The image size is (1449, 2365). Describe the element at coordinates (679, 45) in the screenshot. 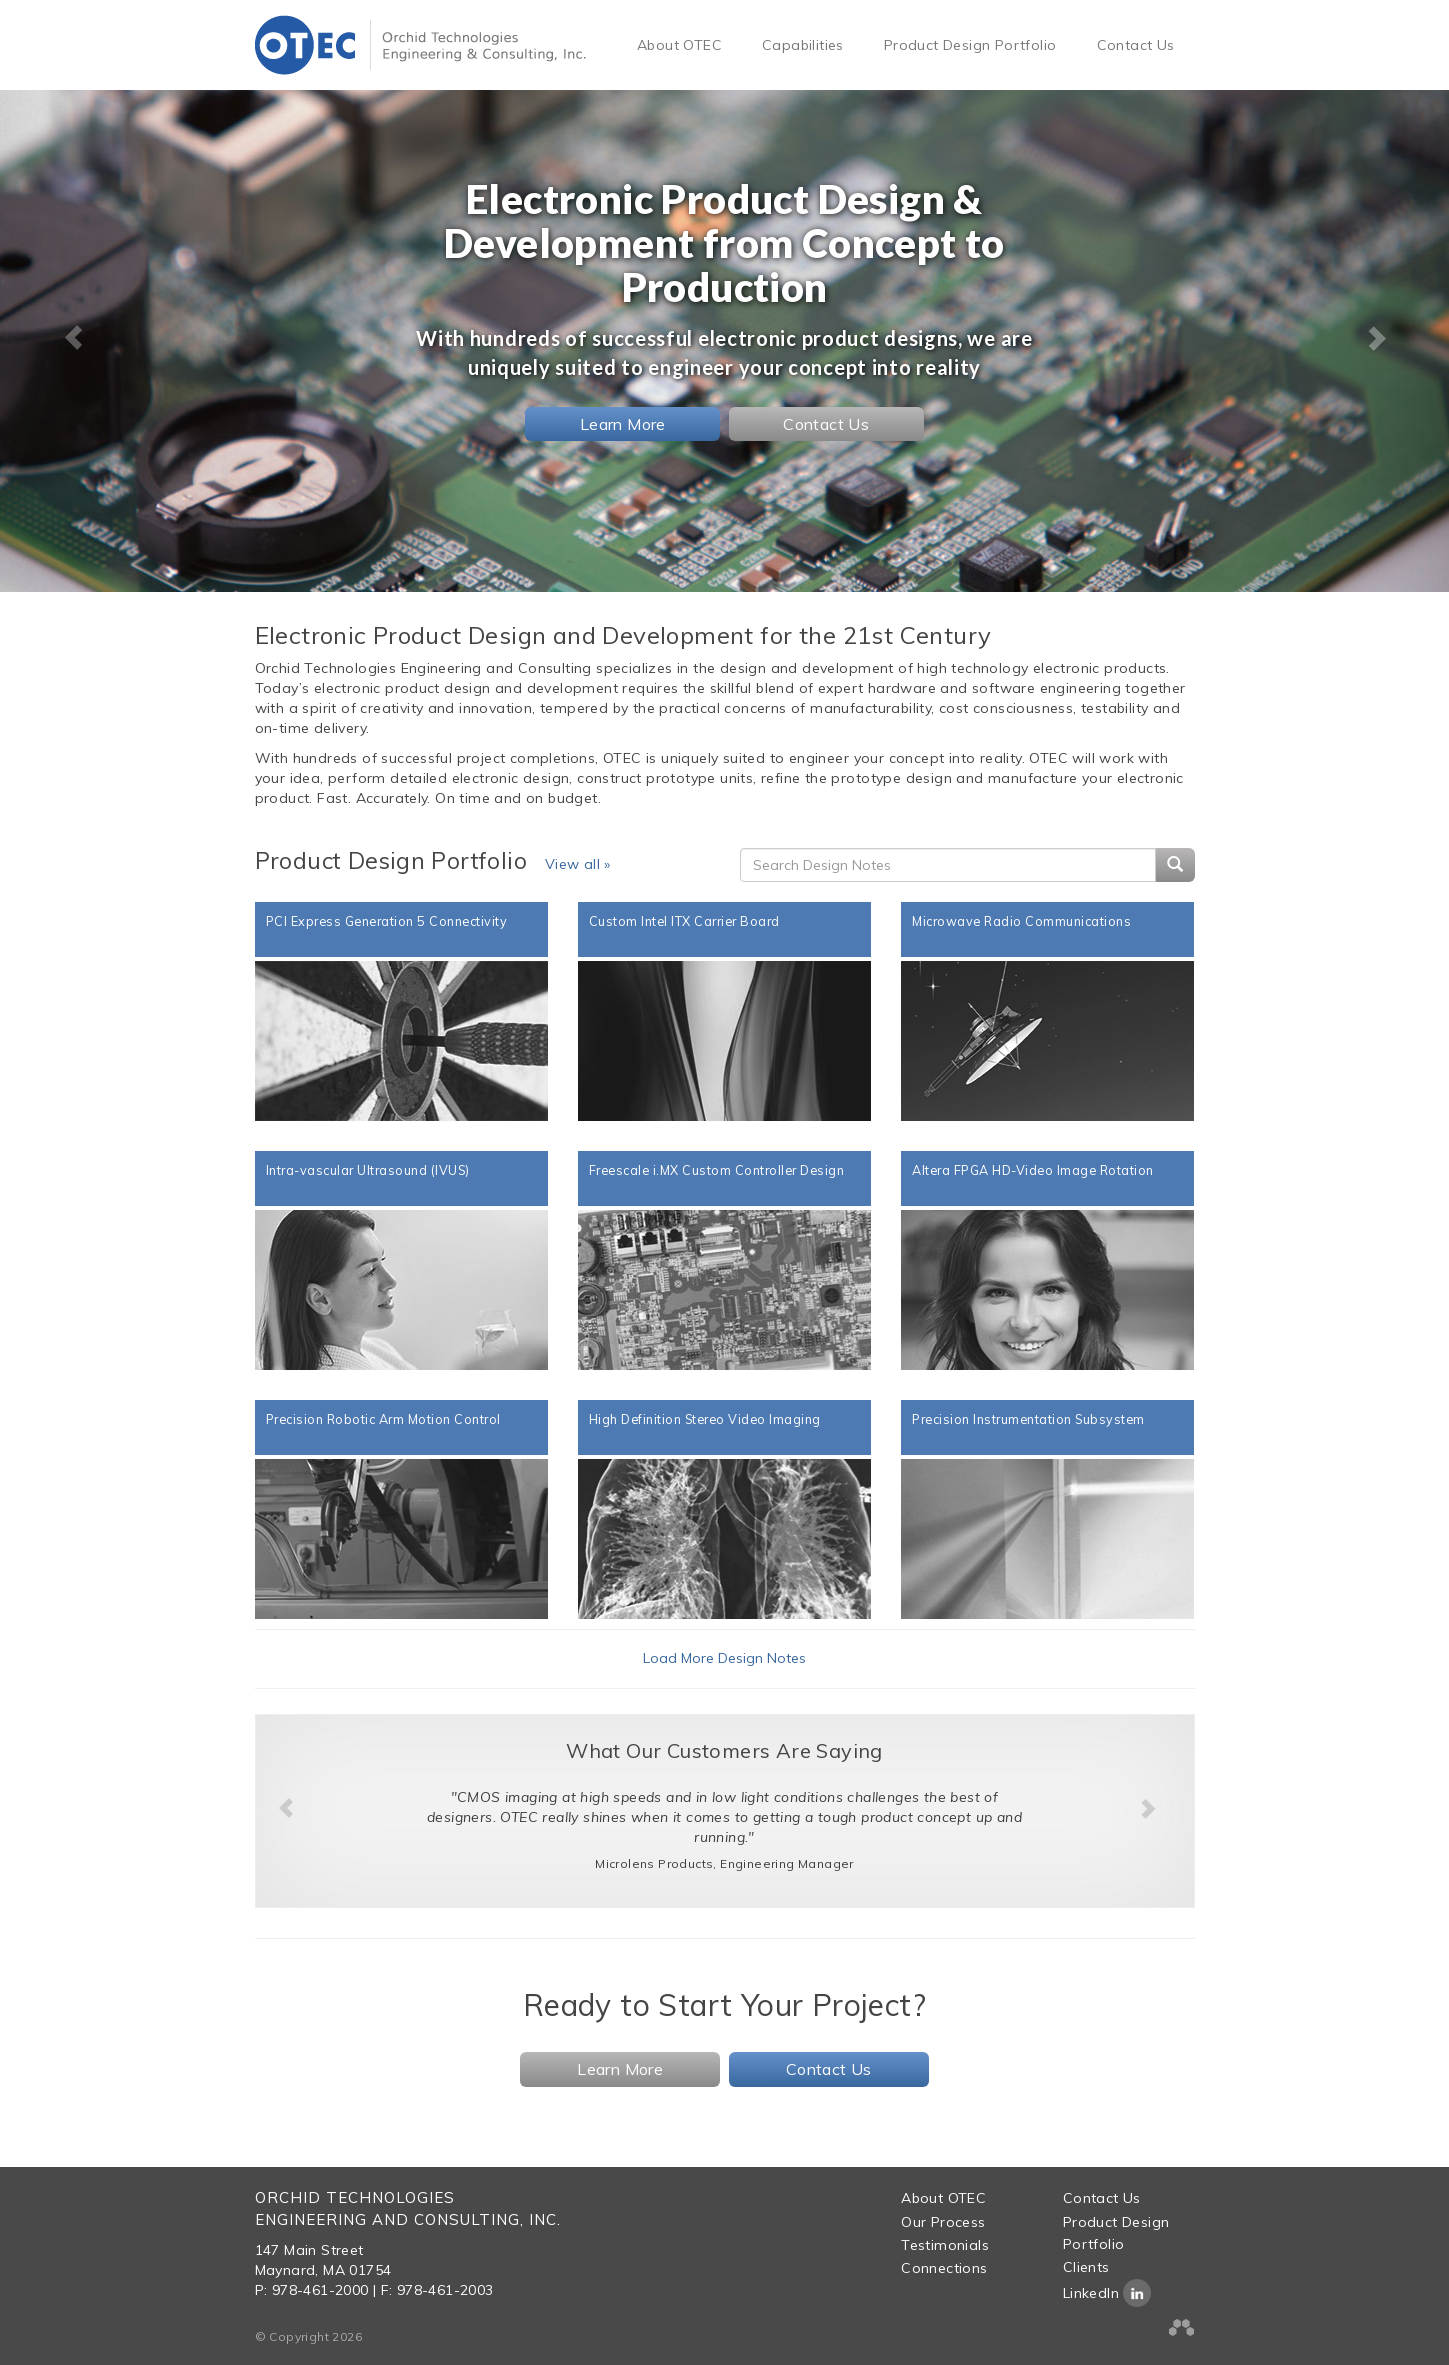

I see `About OTEC` at that location.